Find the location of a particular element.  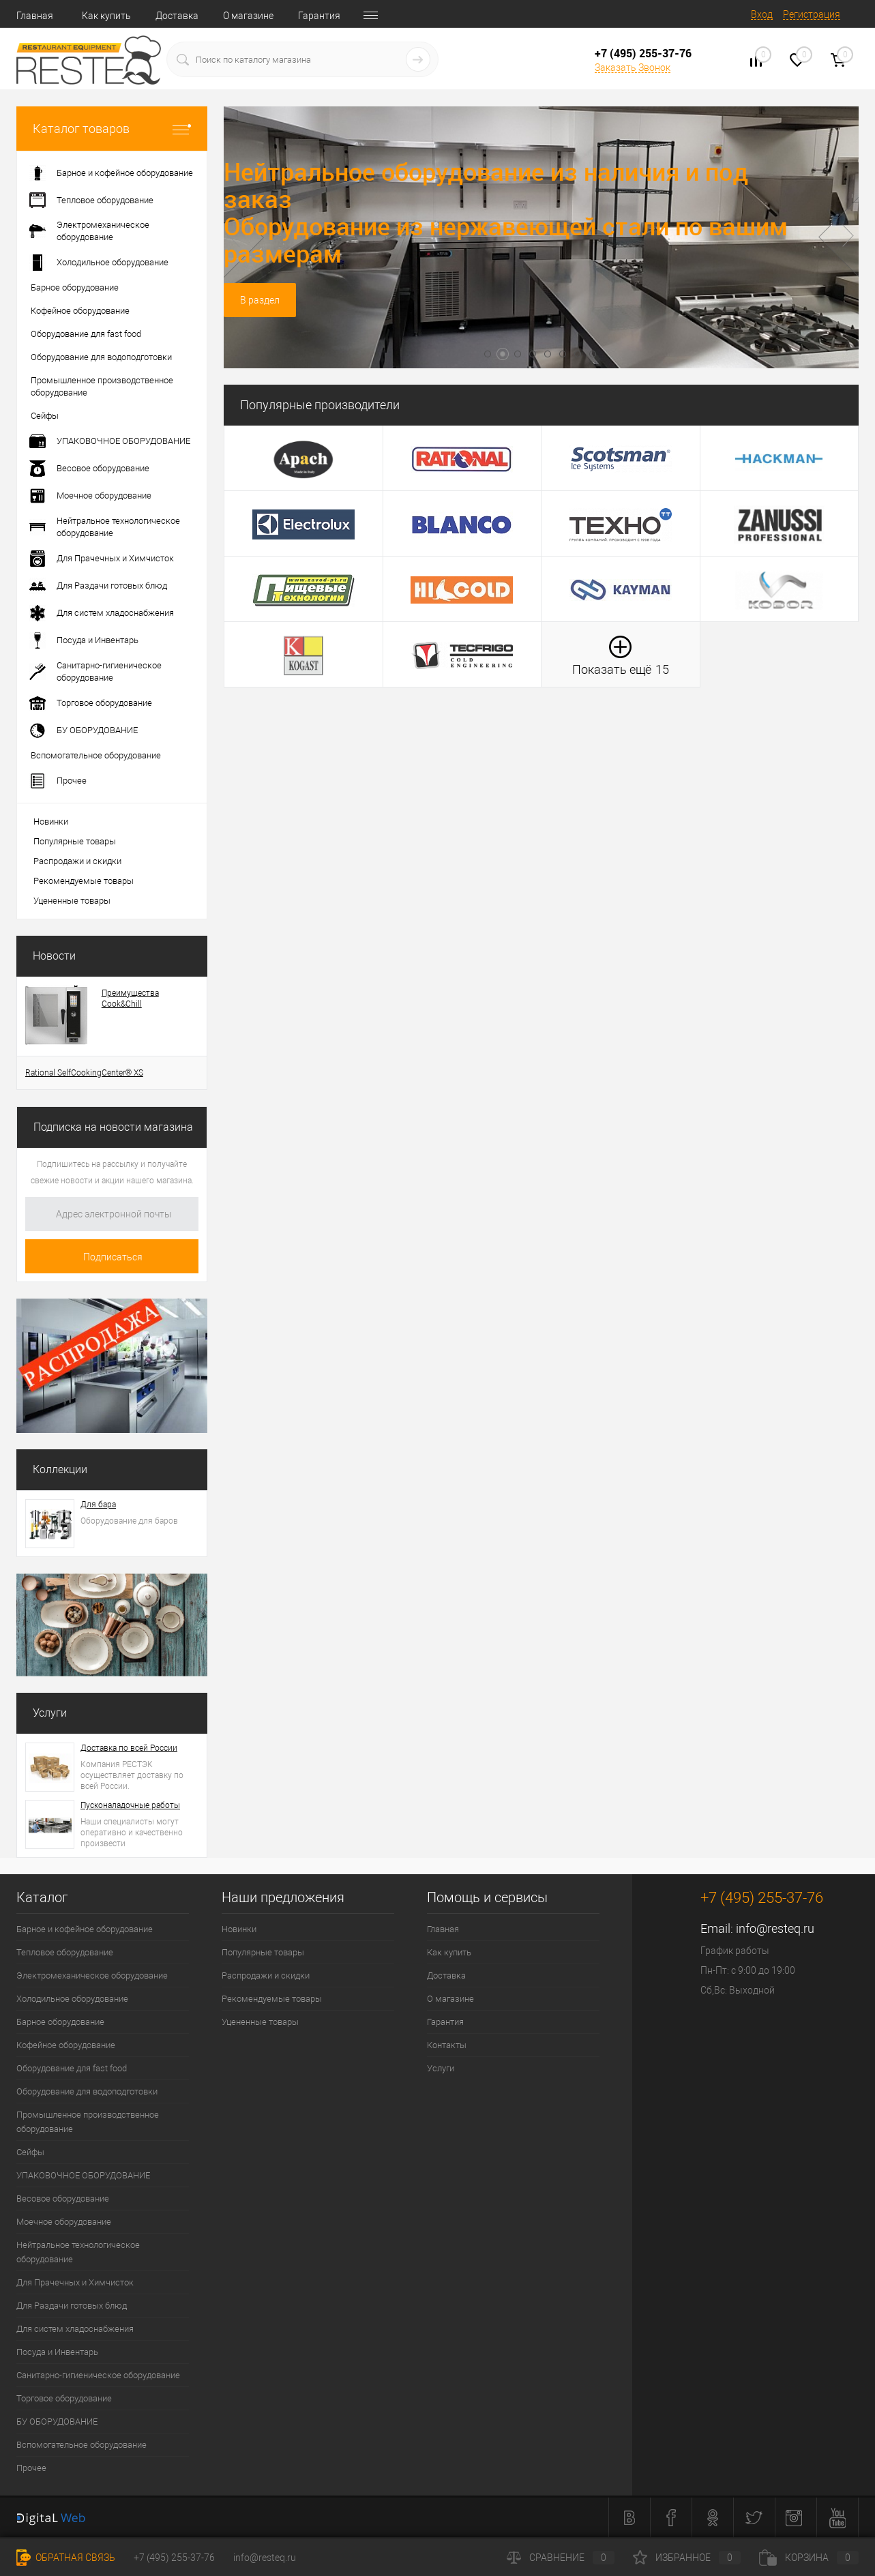

Для Раздачи готовых блюд is located at coordinates (71, 2305).